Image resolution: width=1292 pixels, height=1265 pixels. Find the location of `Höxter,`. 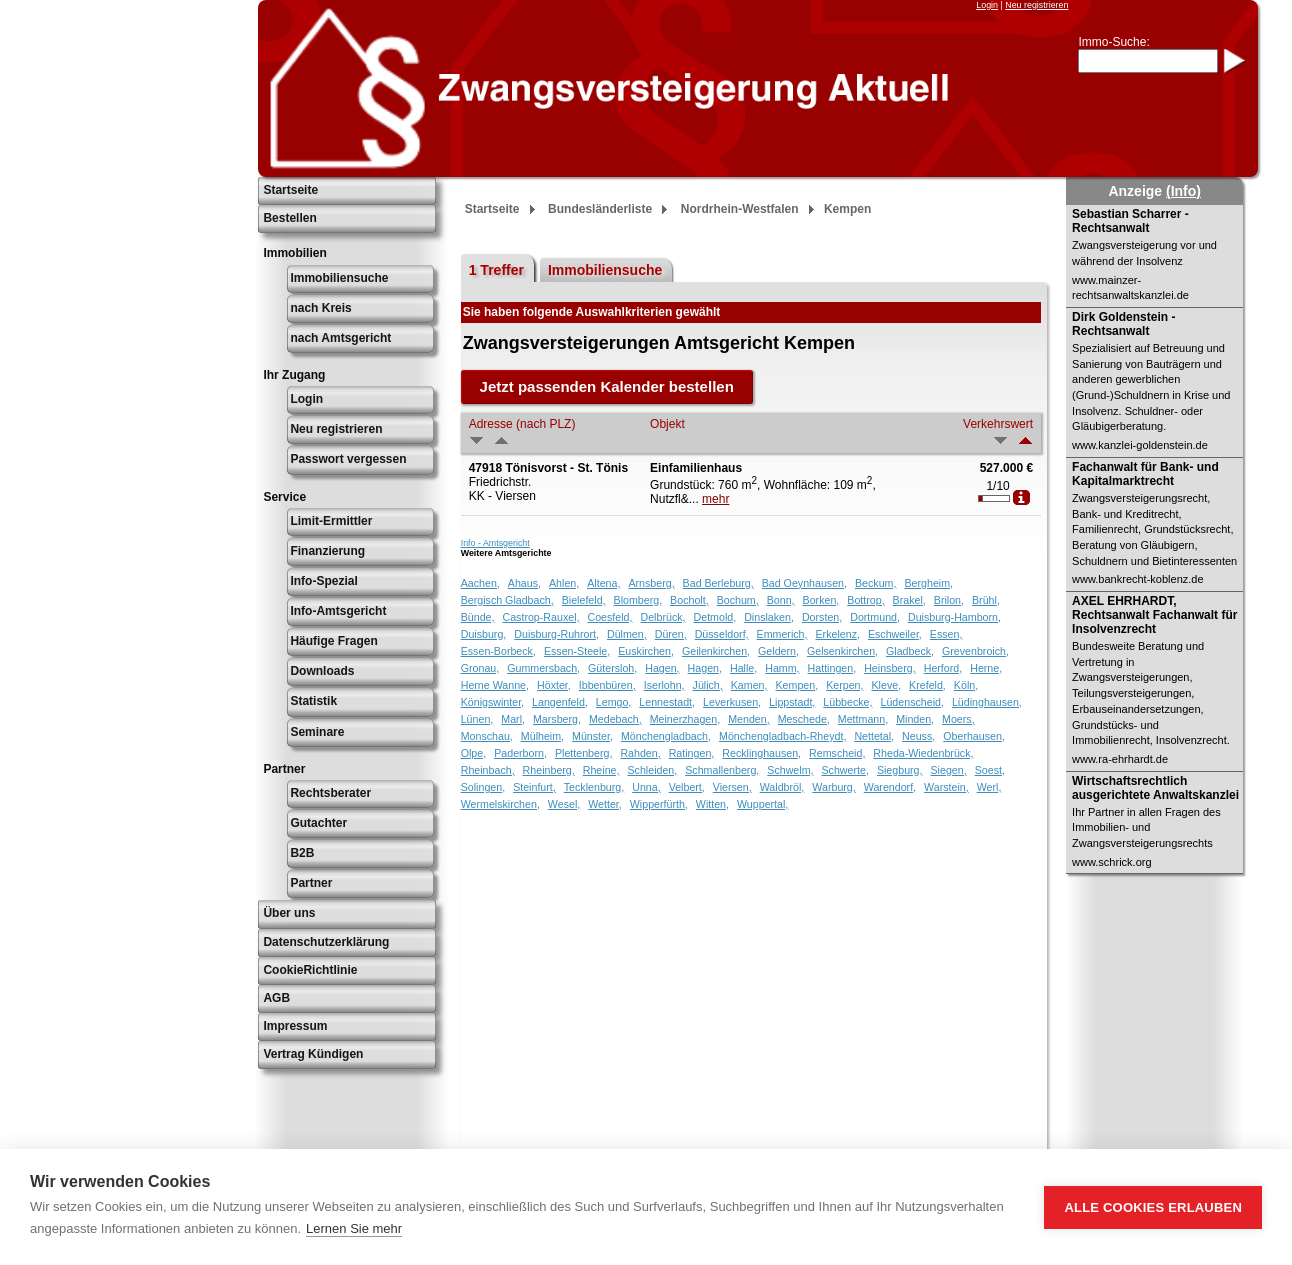

Höxter, is located at coordinates (554, 685).